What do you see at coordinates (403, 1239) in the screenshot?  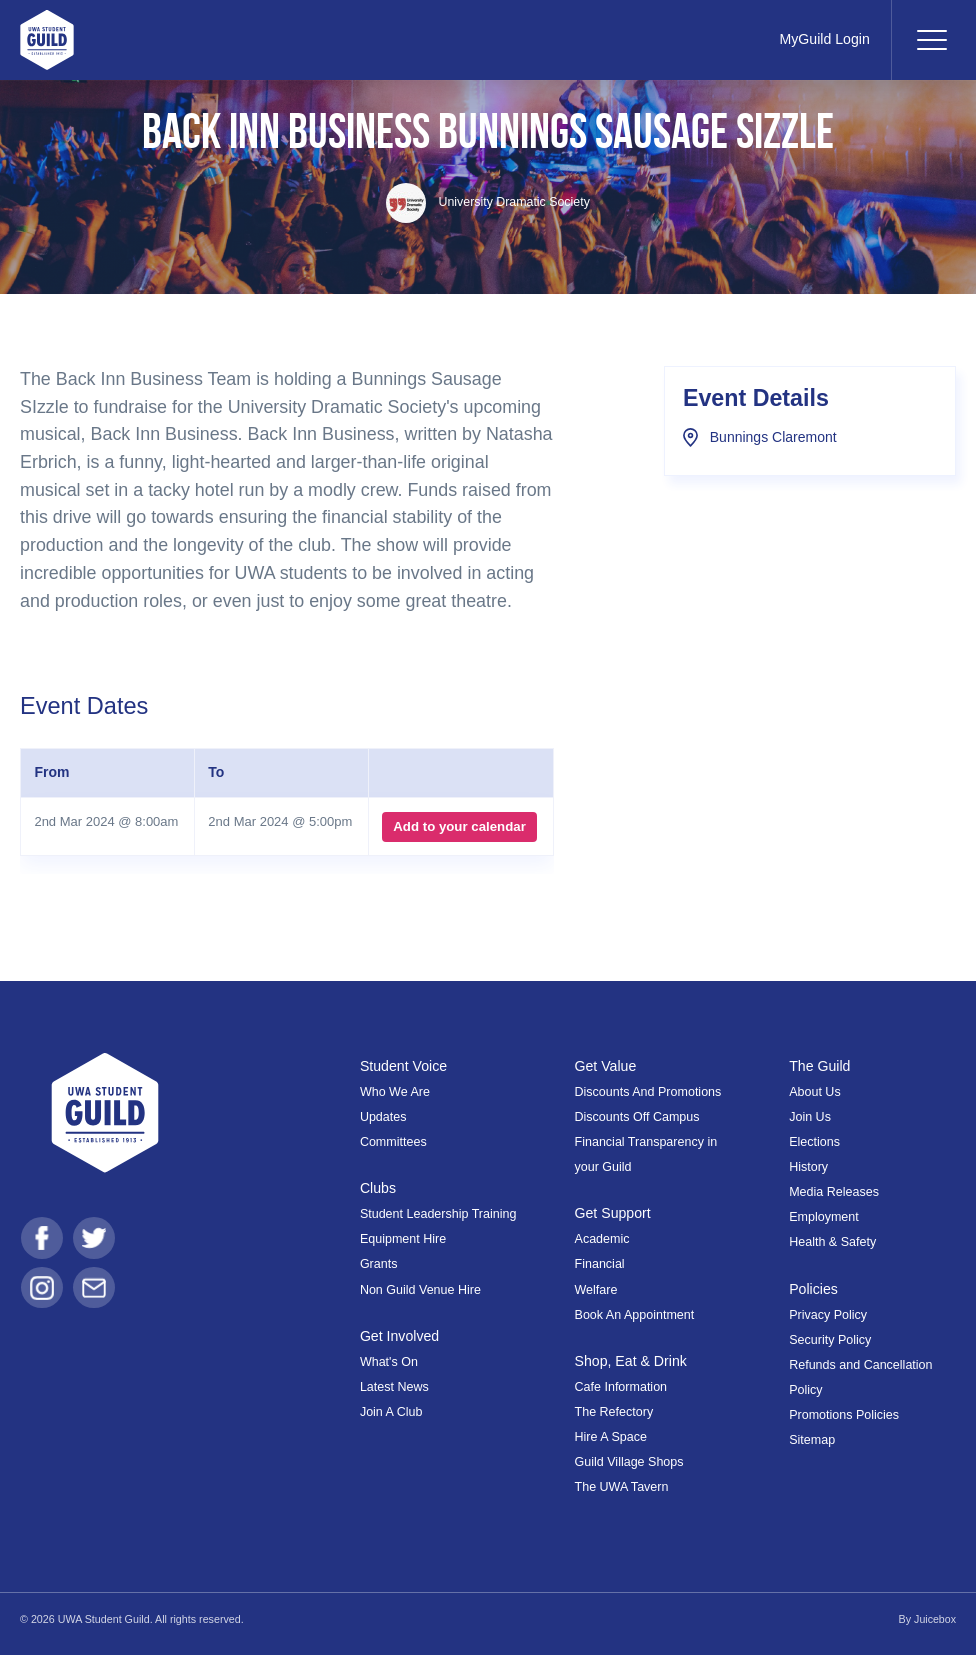 I see `Equipment Hire` at bounding box center [403, 1239].